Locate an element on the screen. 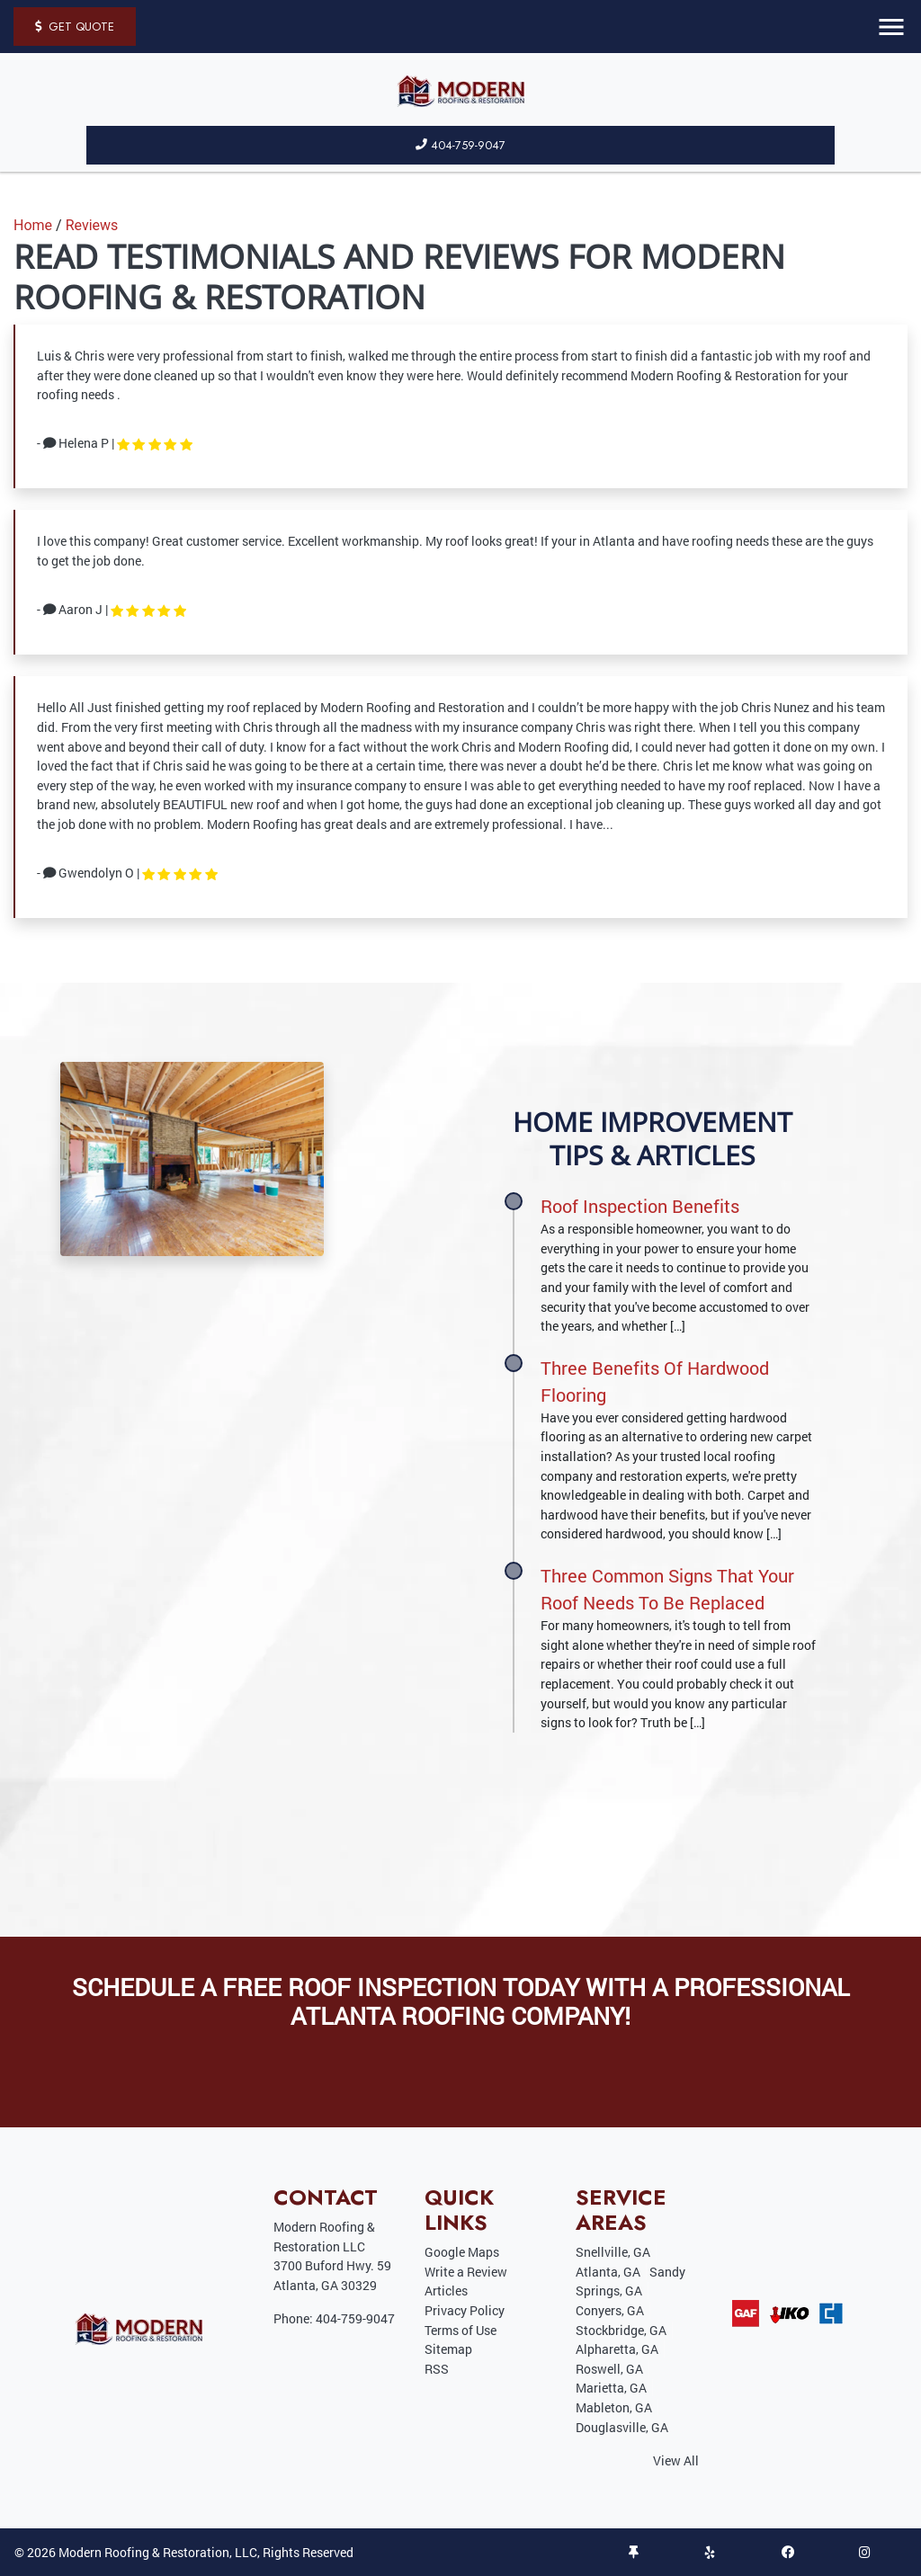 The width and height of the screenshot is (921, 2576). Terms of Use is located at coordinates (460, 2330).